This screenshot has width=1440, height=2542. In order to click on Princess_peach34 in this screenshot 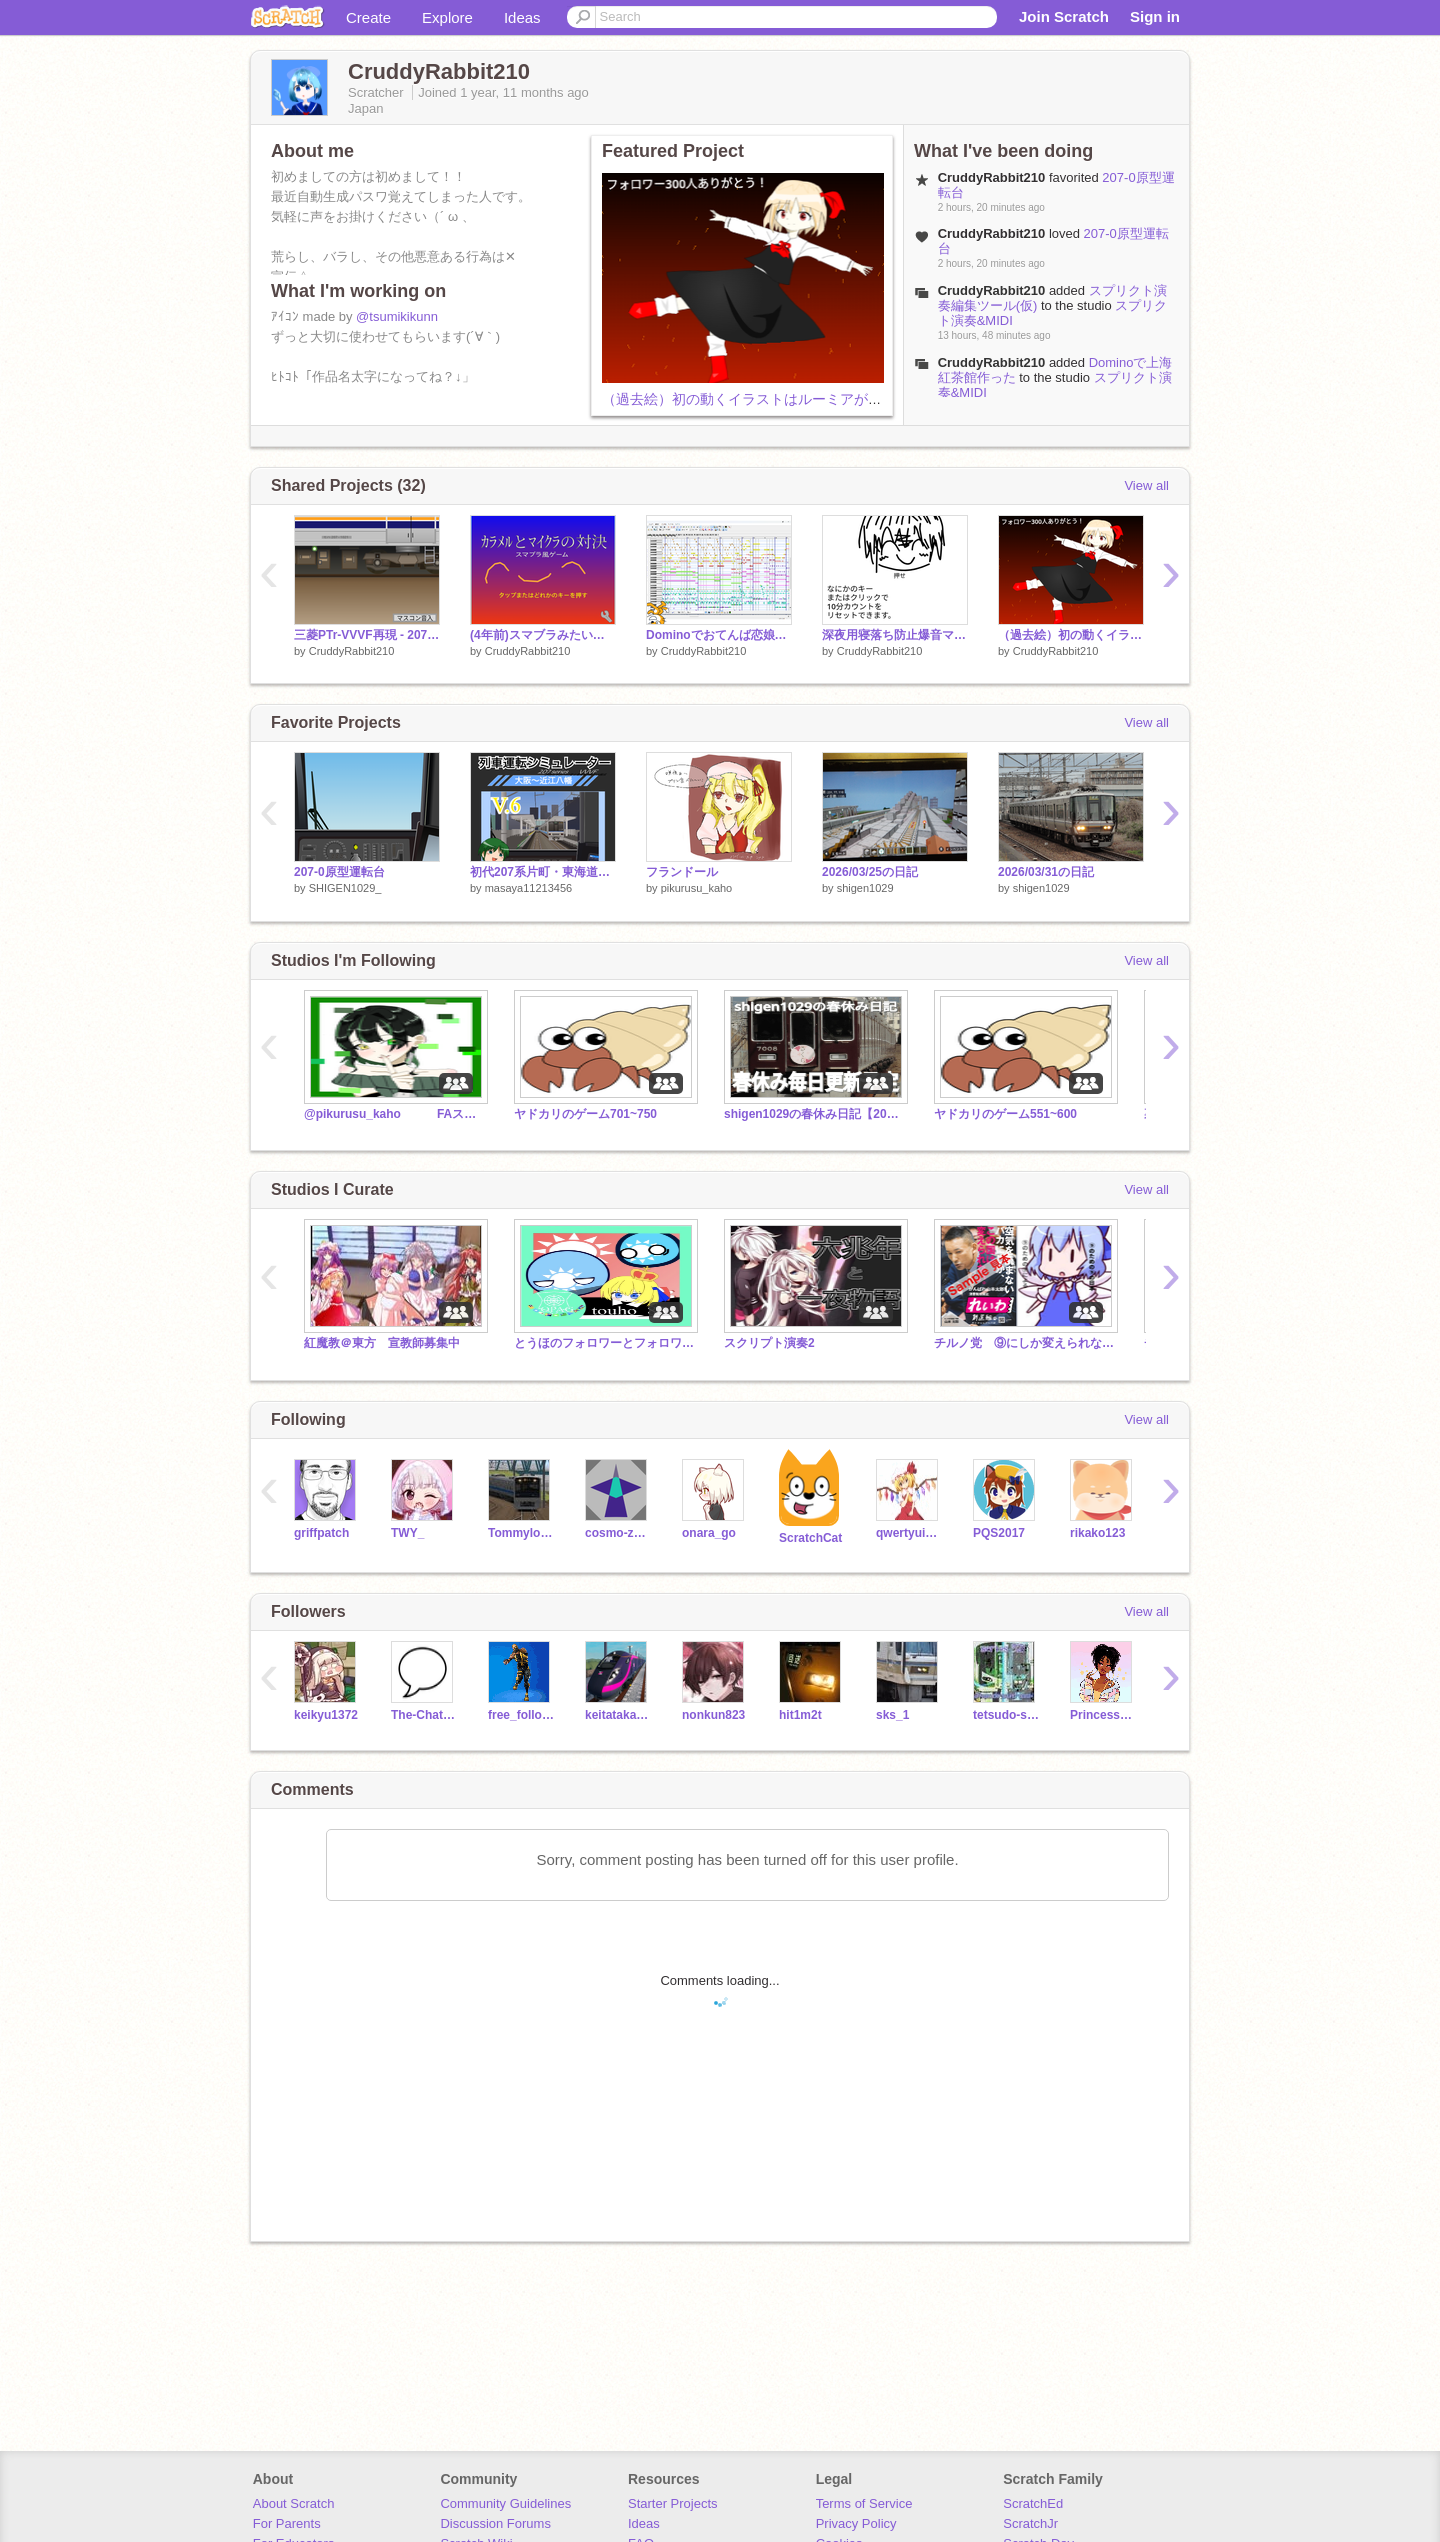, I will do `click(1103, 1715)`.